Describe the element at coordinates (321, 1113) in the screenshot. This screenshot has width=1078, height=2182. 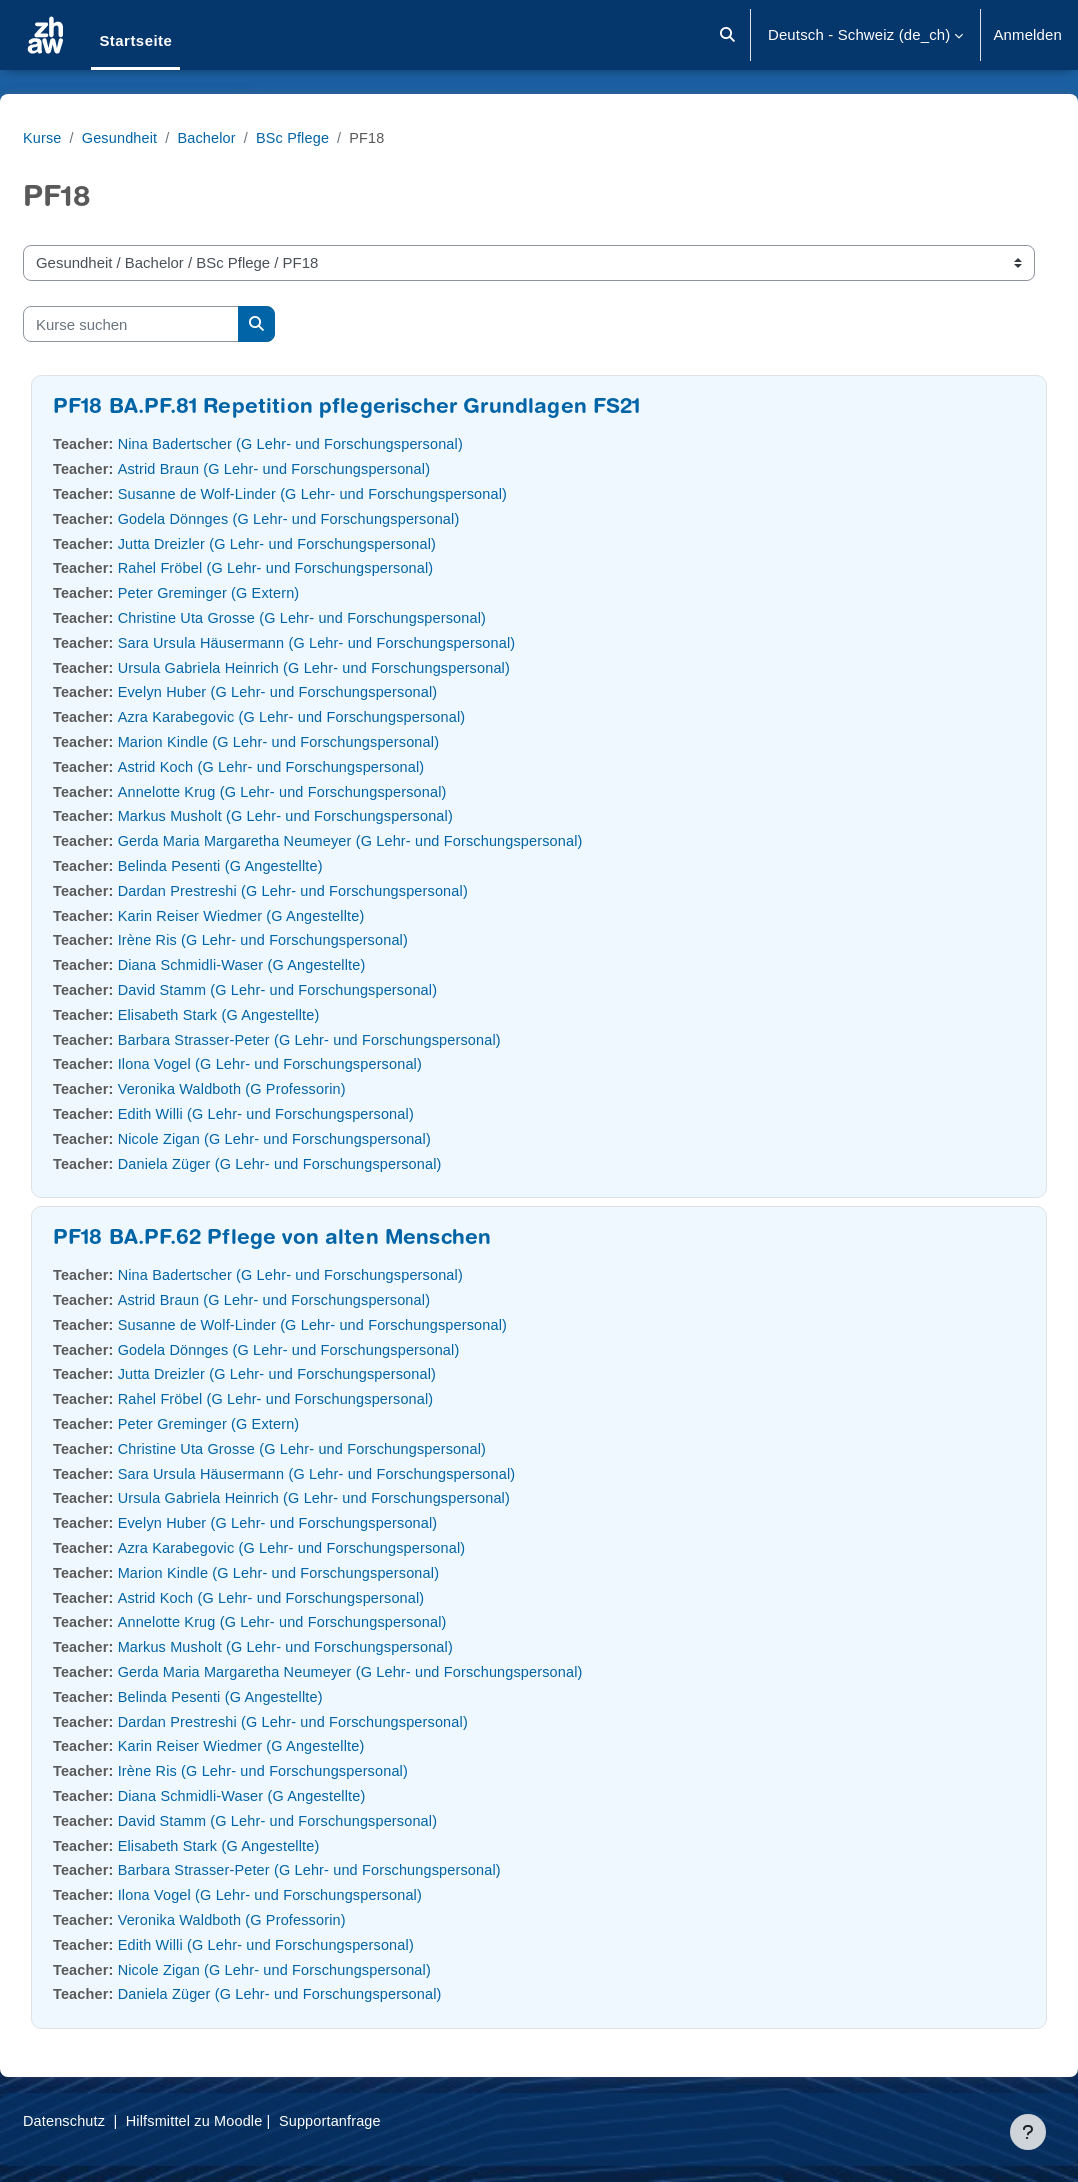
I see `Edith Willi (G Lehr- und Forschungspersonal)` at that location.